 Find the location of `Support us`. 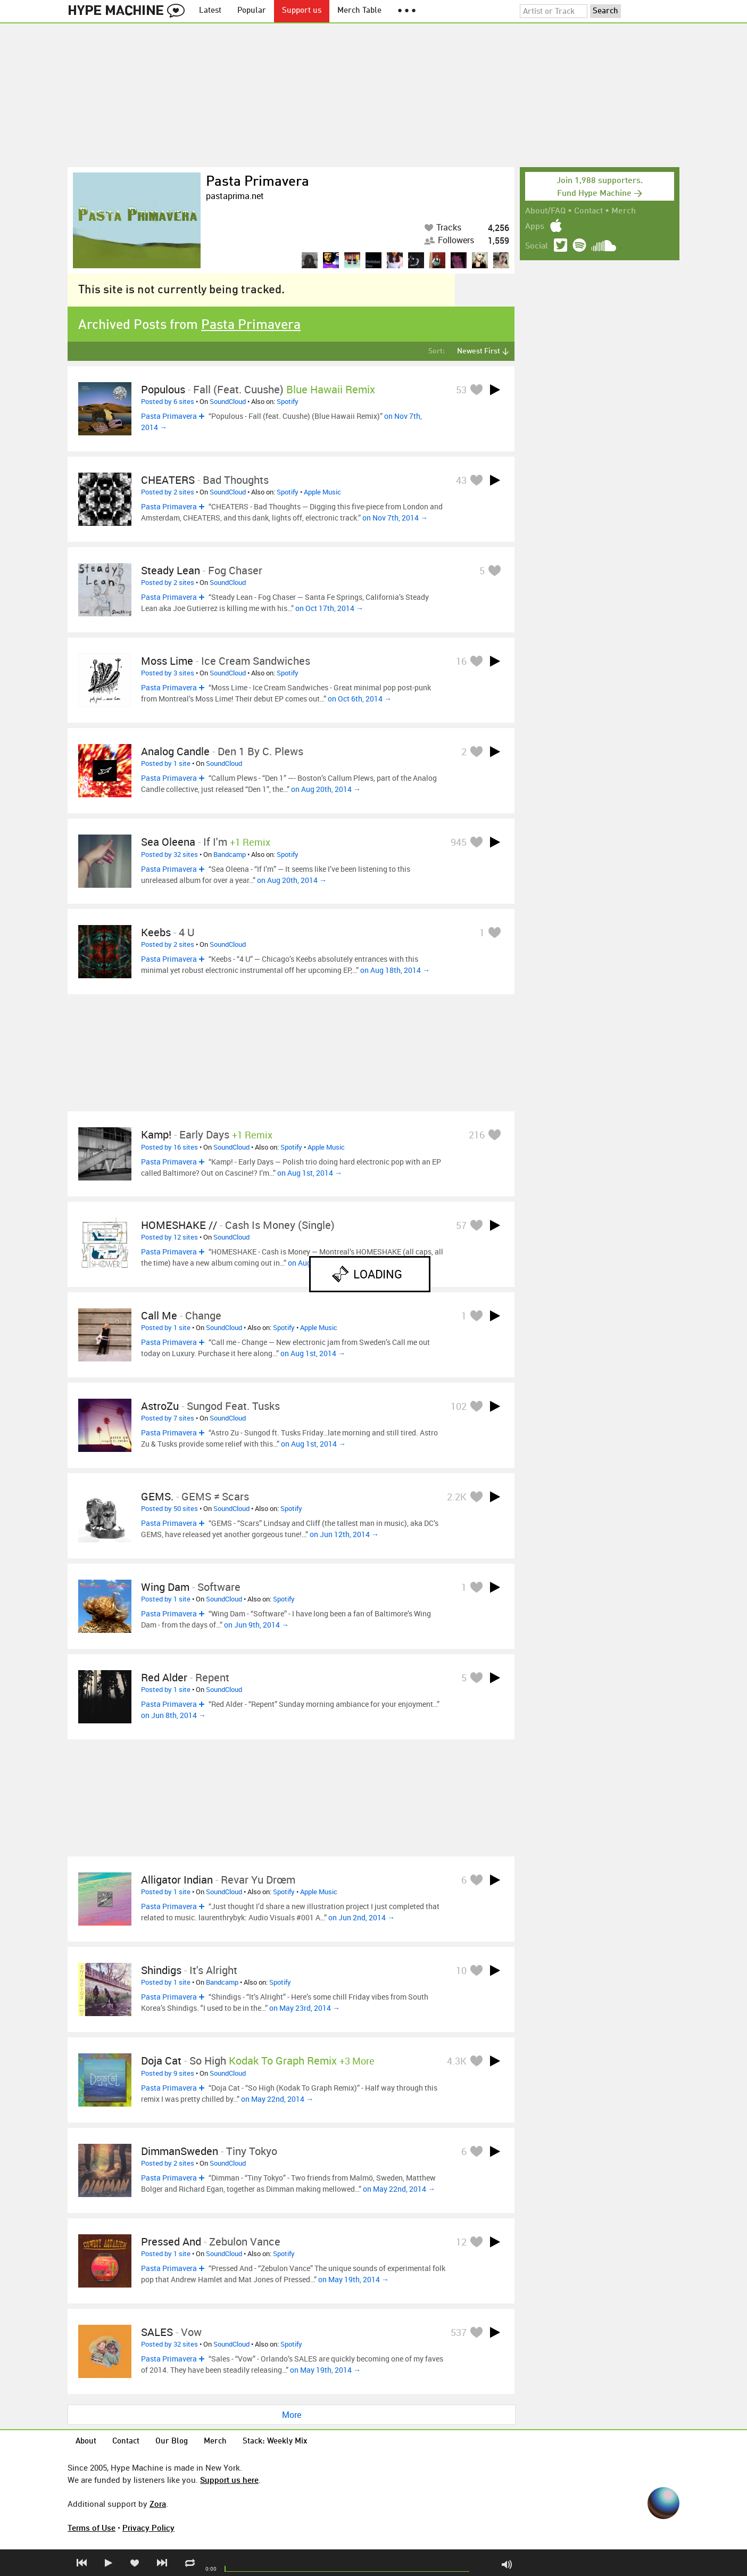

Support us is located at coordinates (301, 11).